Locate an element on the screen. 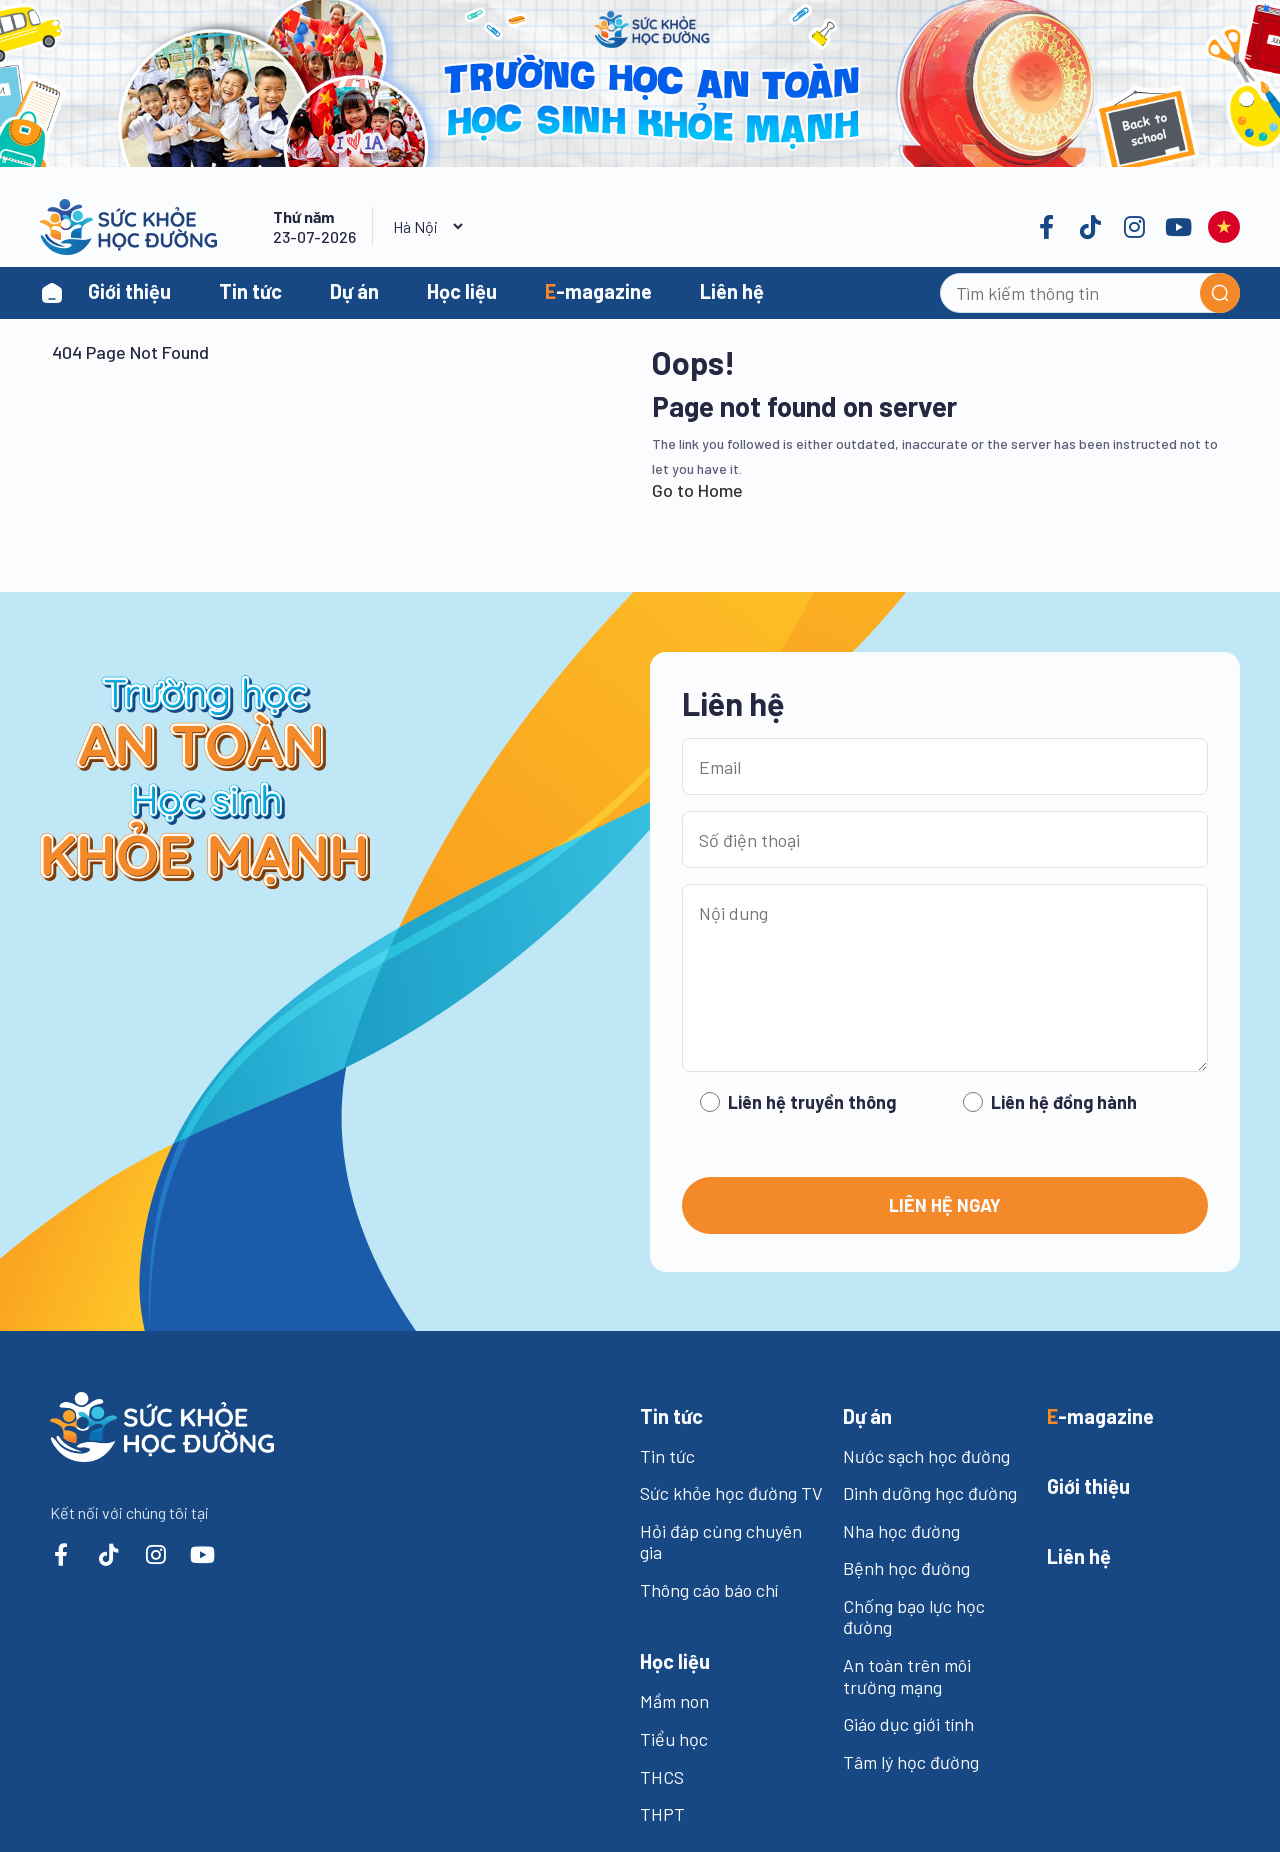 This screenshot has width=1280, height=1852. ọc liệu is located at coordinates (675, 1661).